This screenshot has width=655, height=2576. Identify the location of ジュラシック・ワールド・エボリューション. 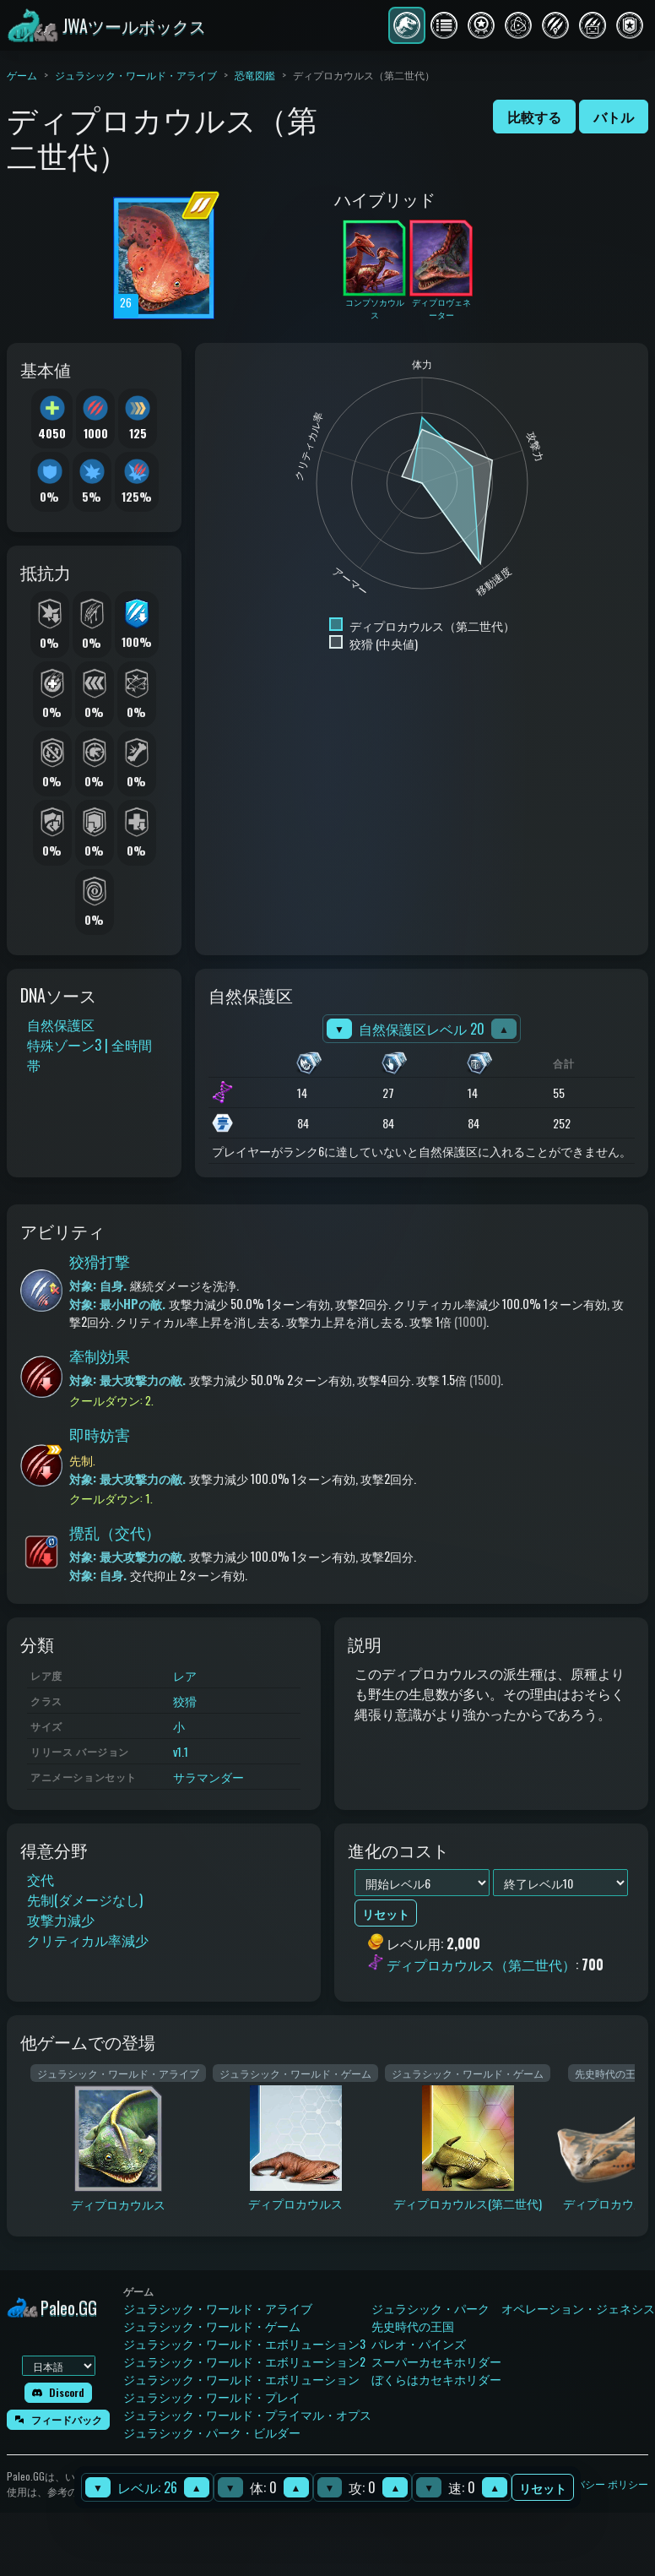
(241, 2379).